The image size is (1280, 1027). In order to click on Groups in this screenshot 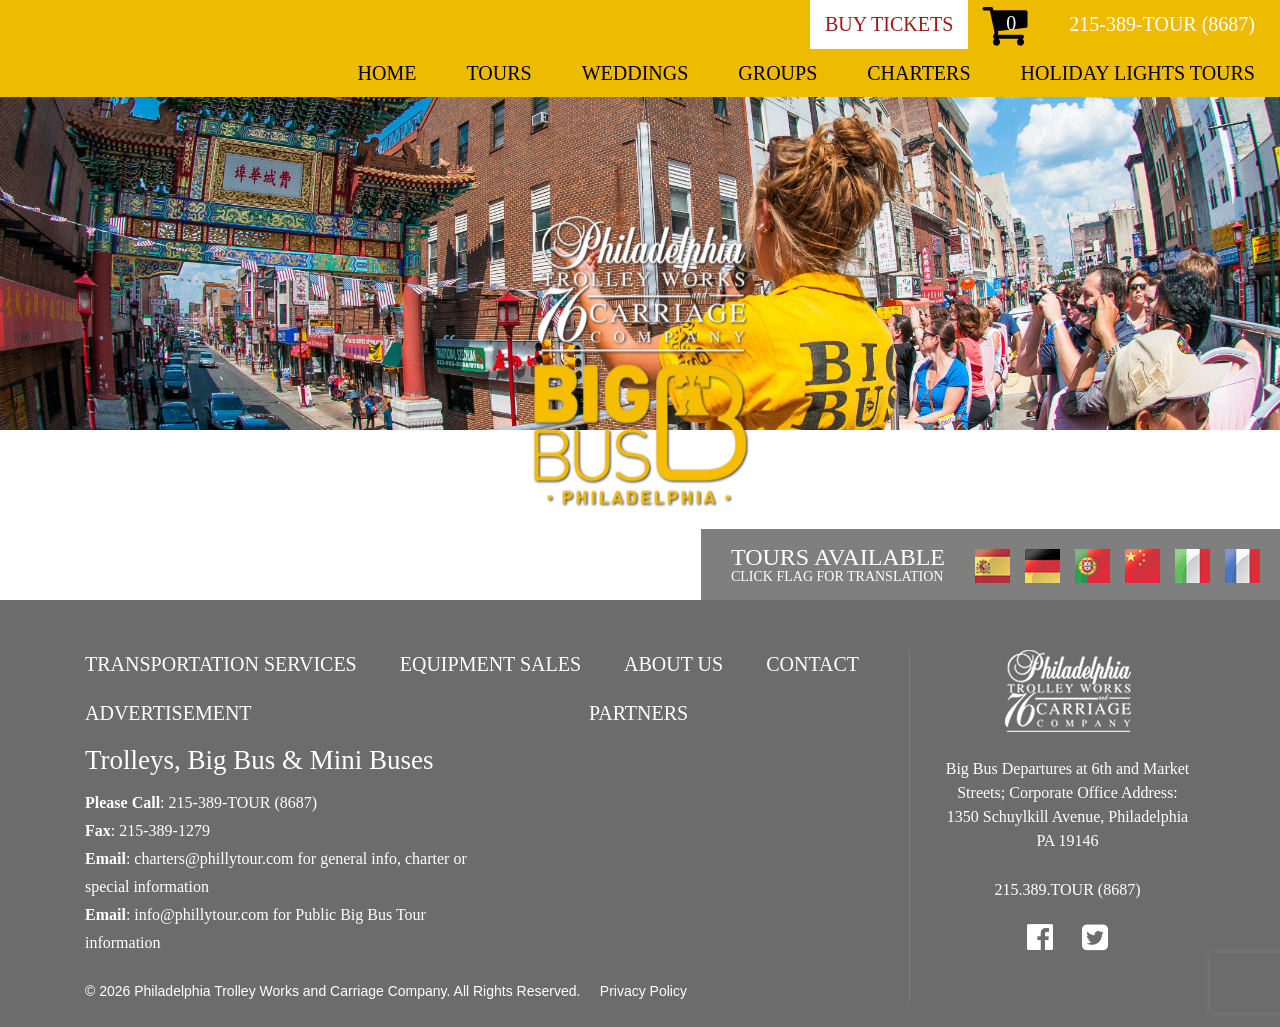, I will do `click(777, 73)`.